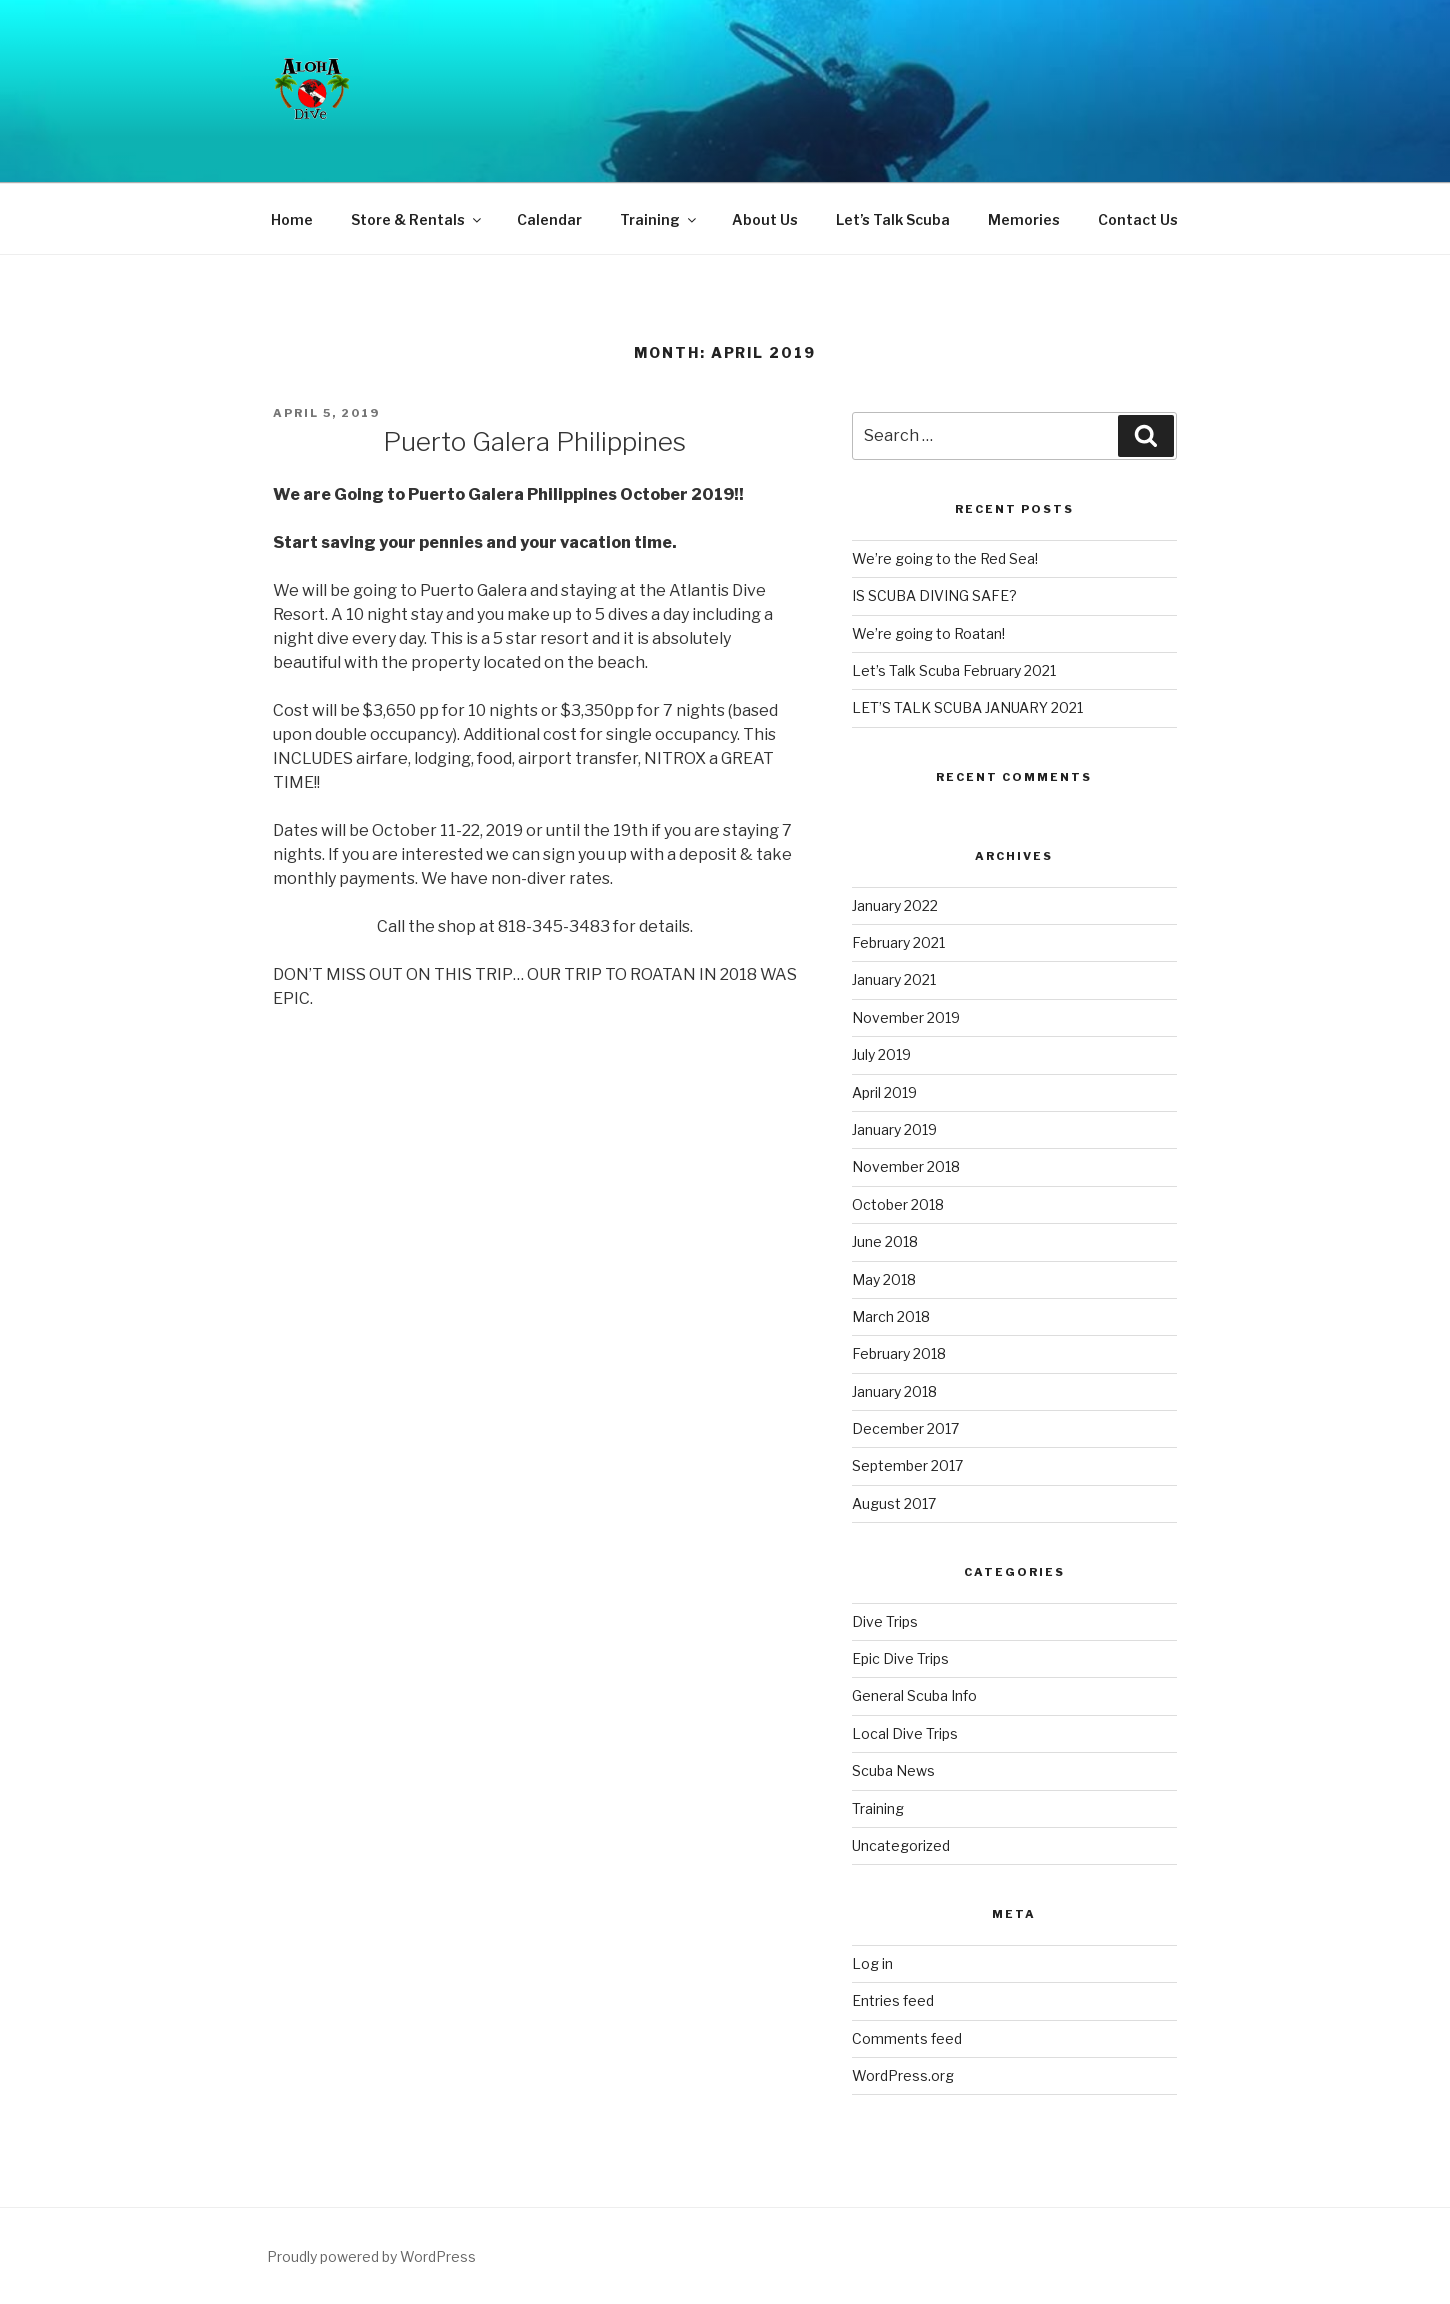 This screenshot has width=1450, height=2304. What do you see at coordinates (1138, 219) in the screenshot?
I see `Contact Us` at bounding box center [1138, 219].